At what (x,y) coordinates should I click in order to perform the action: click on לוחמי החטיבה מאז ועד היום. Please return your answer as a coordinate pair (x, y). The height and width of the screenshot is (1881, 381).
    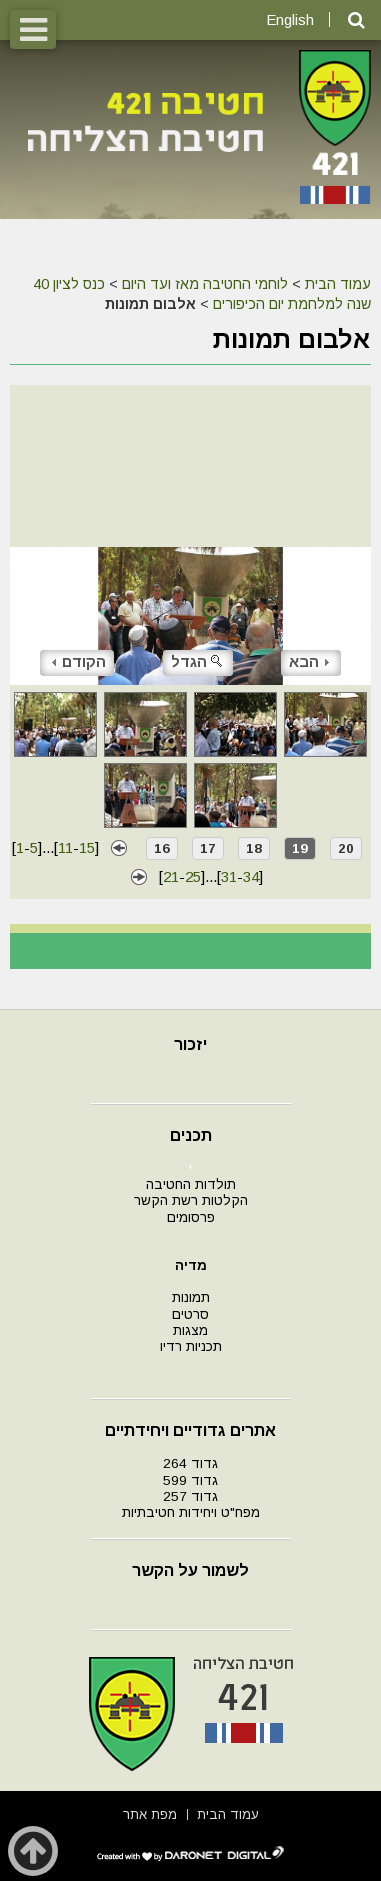
    Looking at the image, I should click on (205, 284).